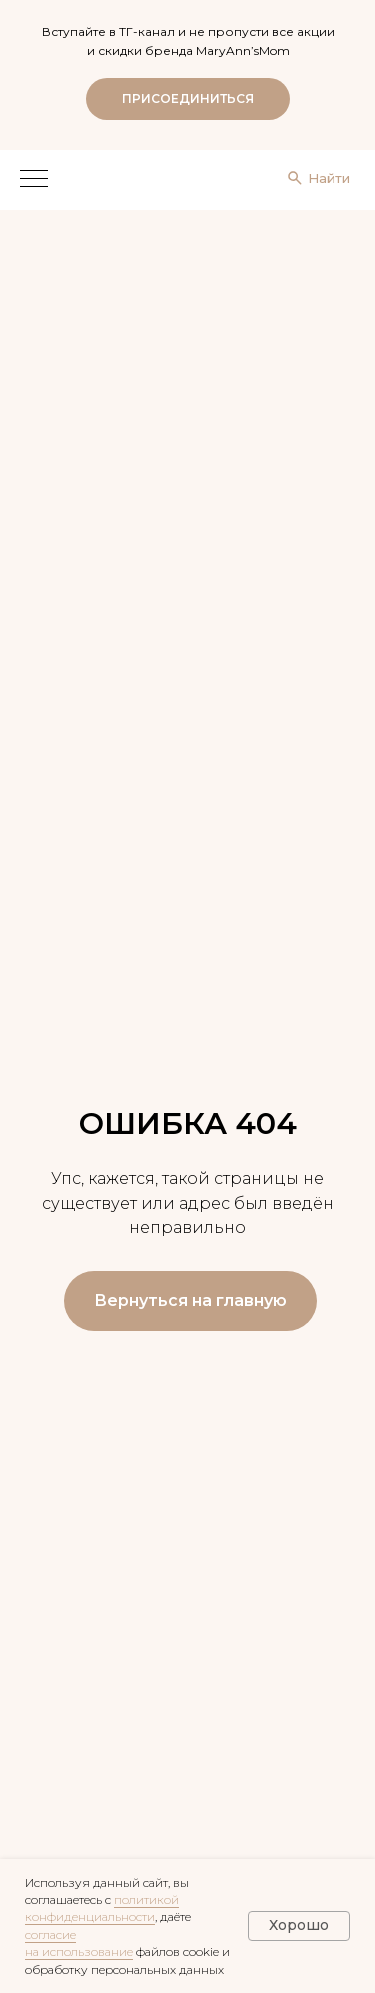 The width and height of the screenshot is (375, 1993). What do you see at coordinates (79, 1951) in the screenshot?
I see `на использование` at bounding box center [79, 1951].